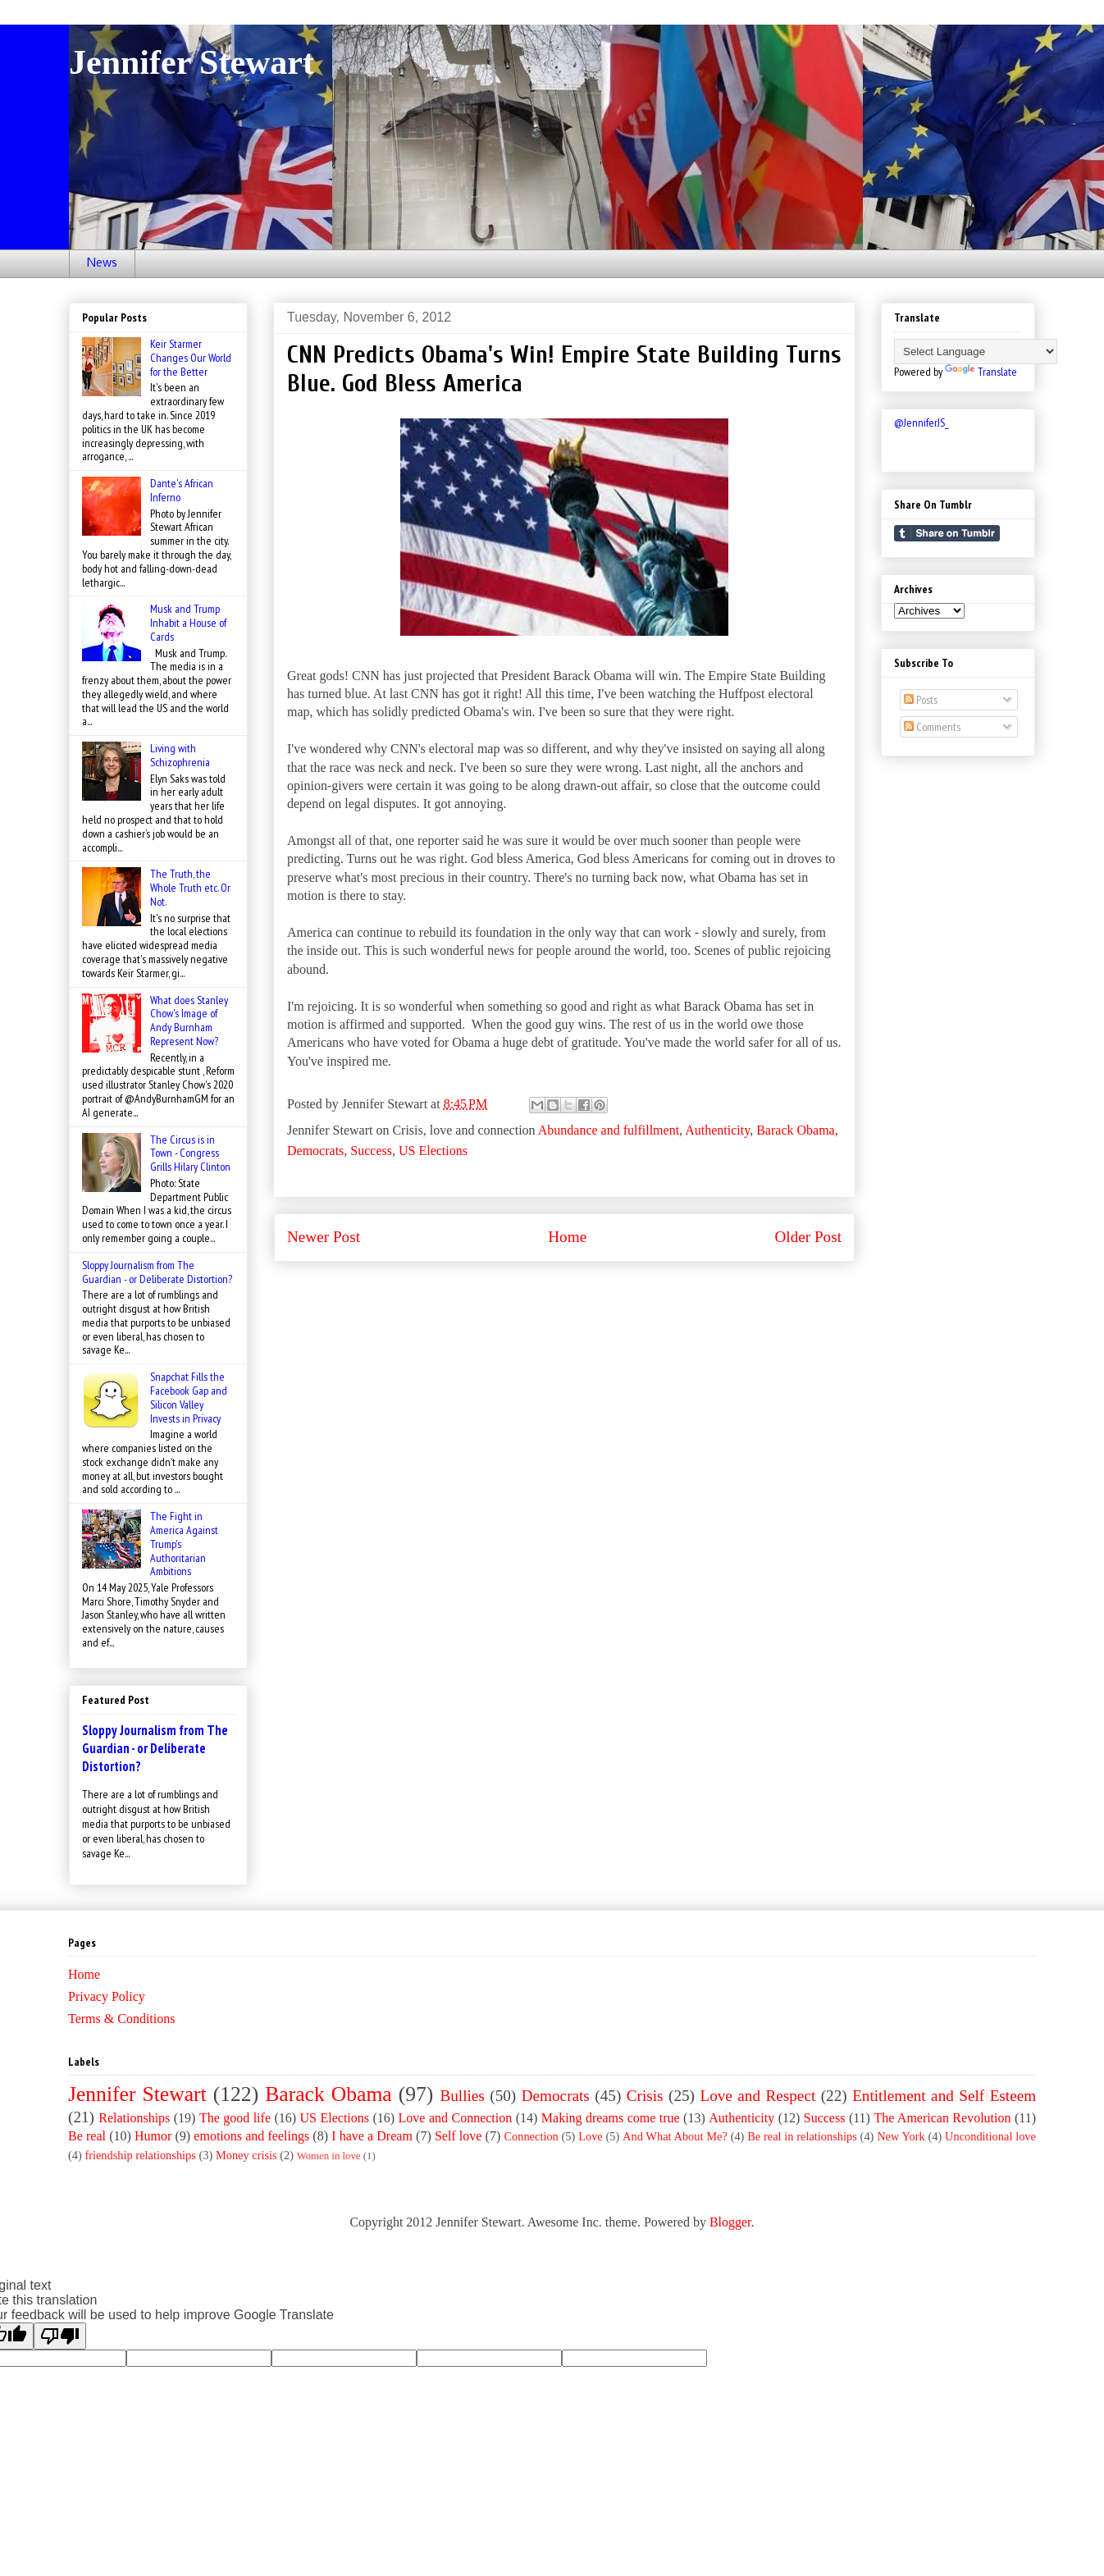  Describe the element at coordinates (675, 2136) in the screenshot. I see `And What About Me?` at that location.